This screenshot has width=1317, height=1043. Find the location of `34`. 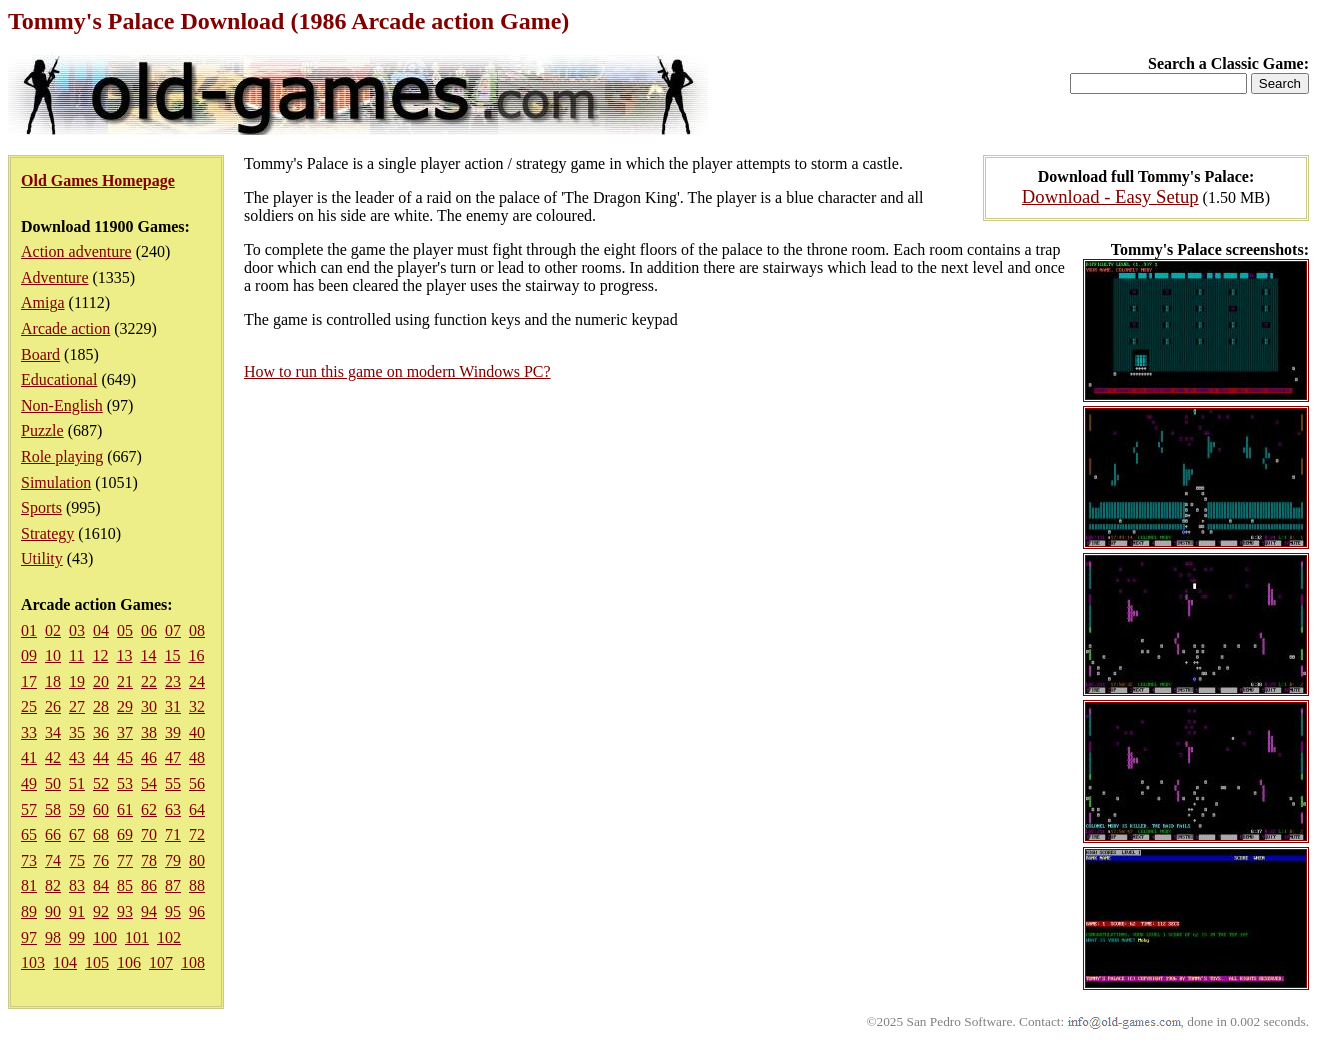

34 is located at coordinates (53, 732).